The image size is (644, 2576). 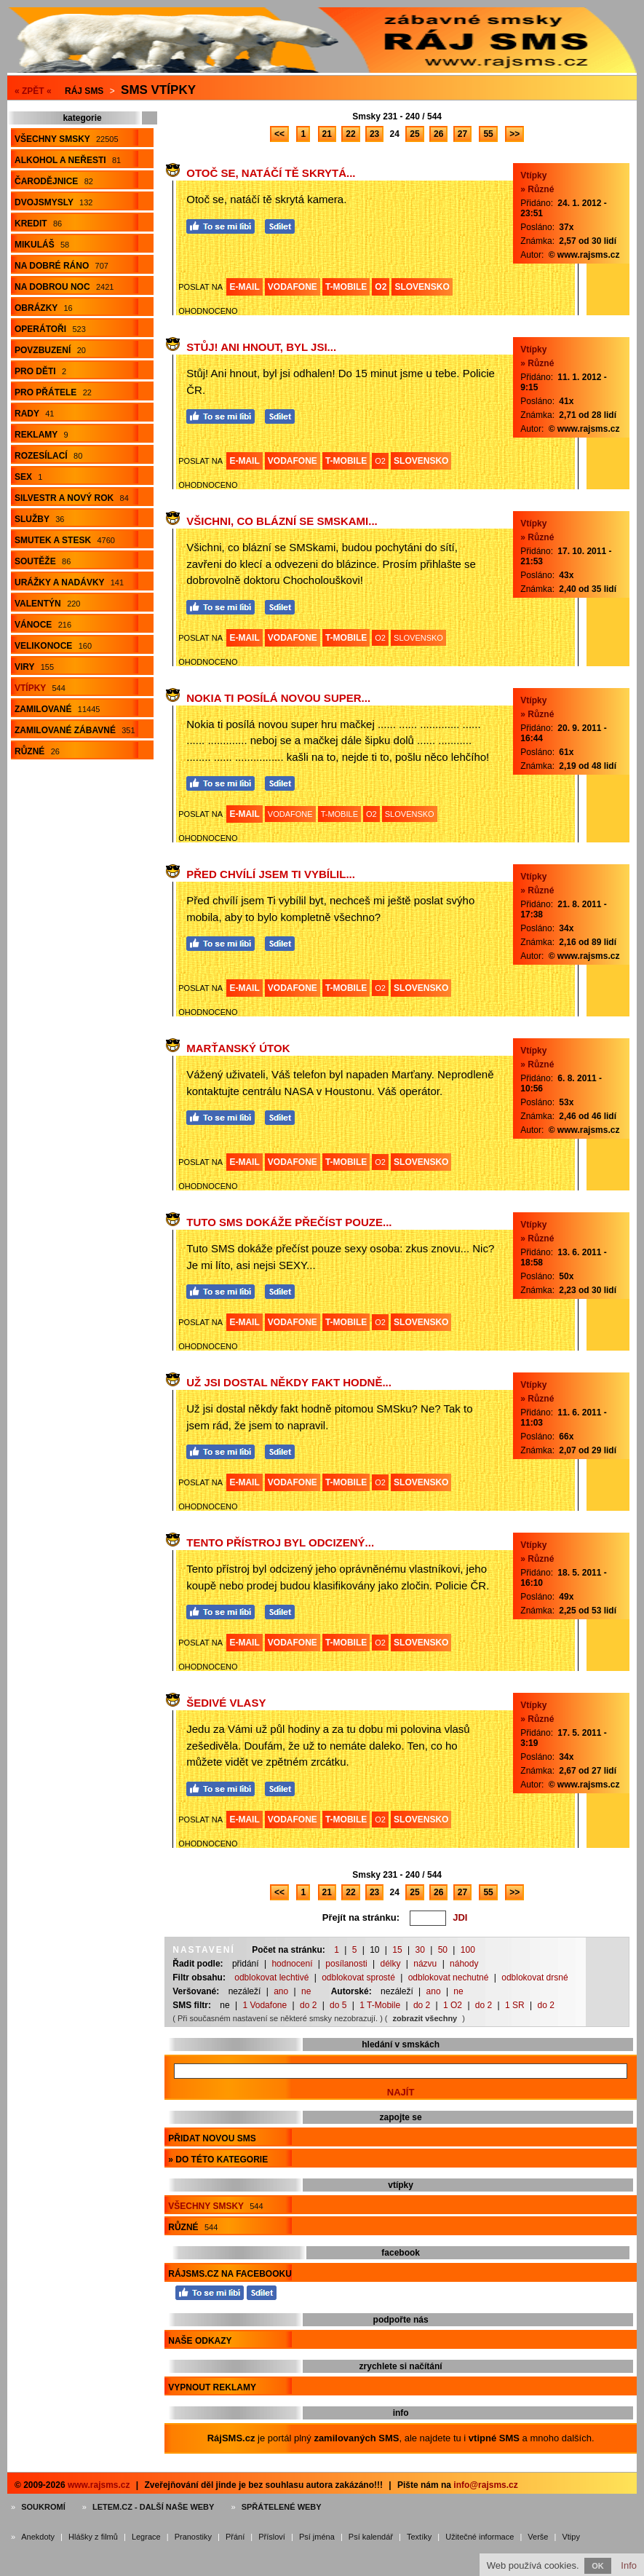 What do you see at coordinates (282, 521) in the screenshot?
I see `Všichni, co blázní se SMSkami...` at bounding box center [282, 521].